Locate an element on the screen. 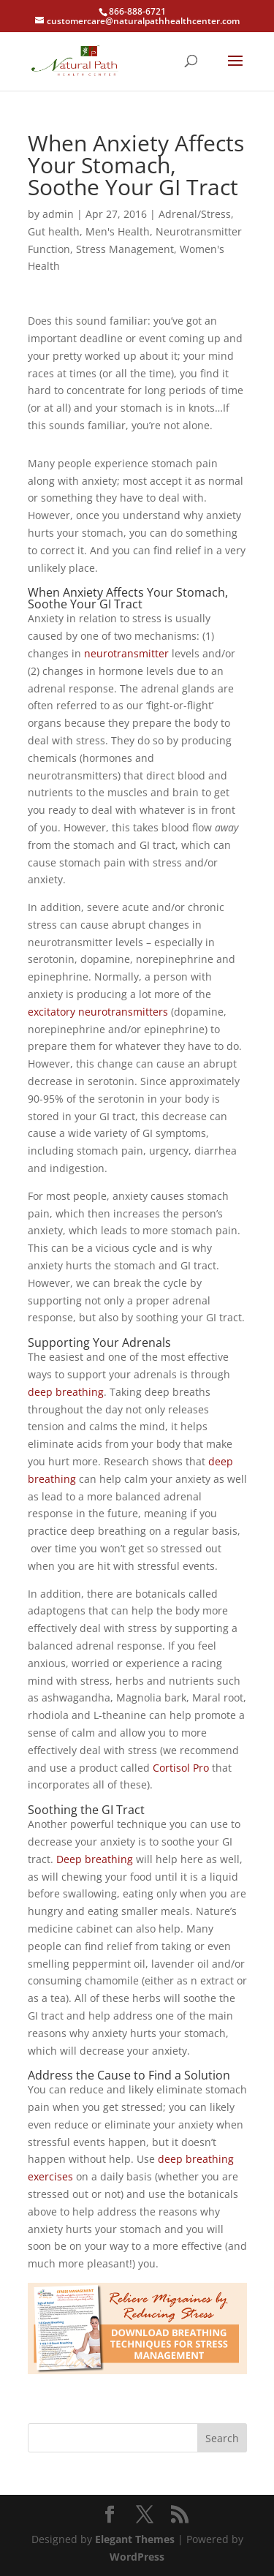  Elegant Themes is located at coordinates (135, 2539).